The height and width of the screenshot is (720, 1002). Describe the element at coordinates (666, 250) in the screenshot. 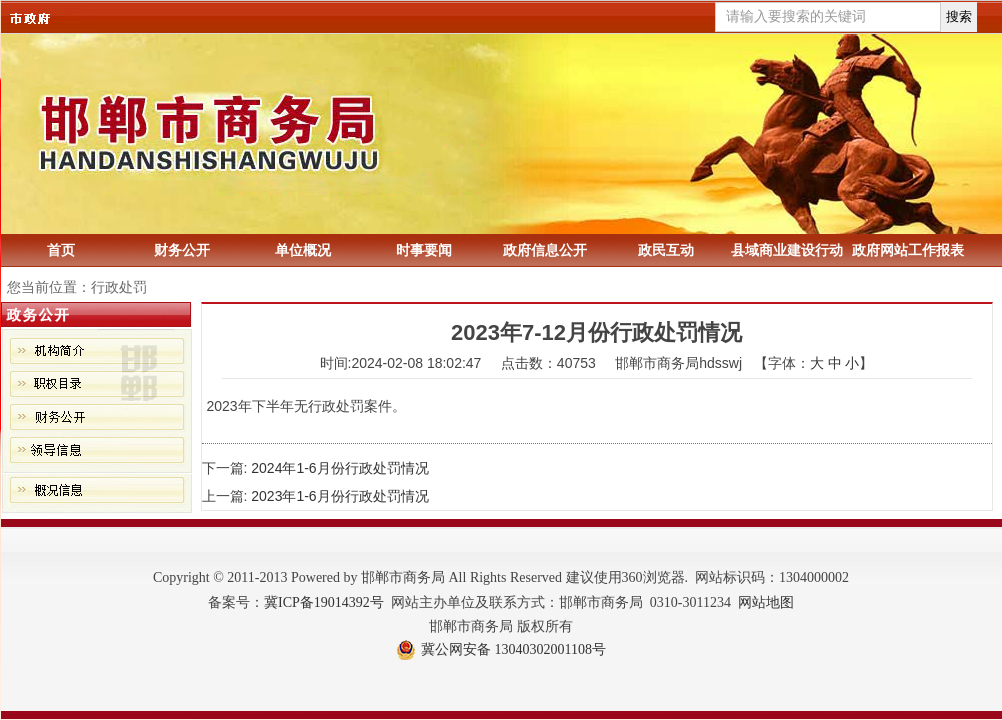

I see `政民互动` at that location.